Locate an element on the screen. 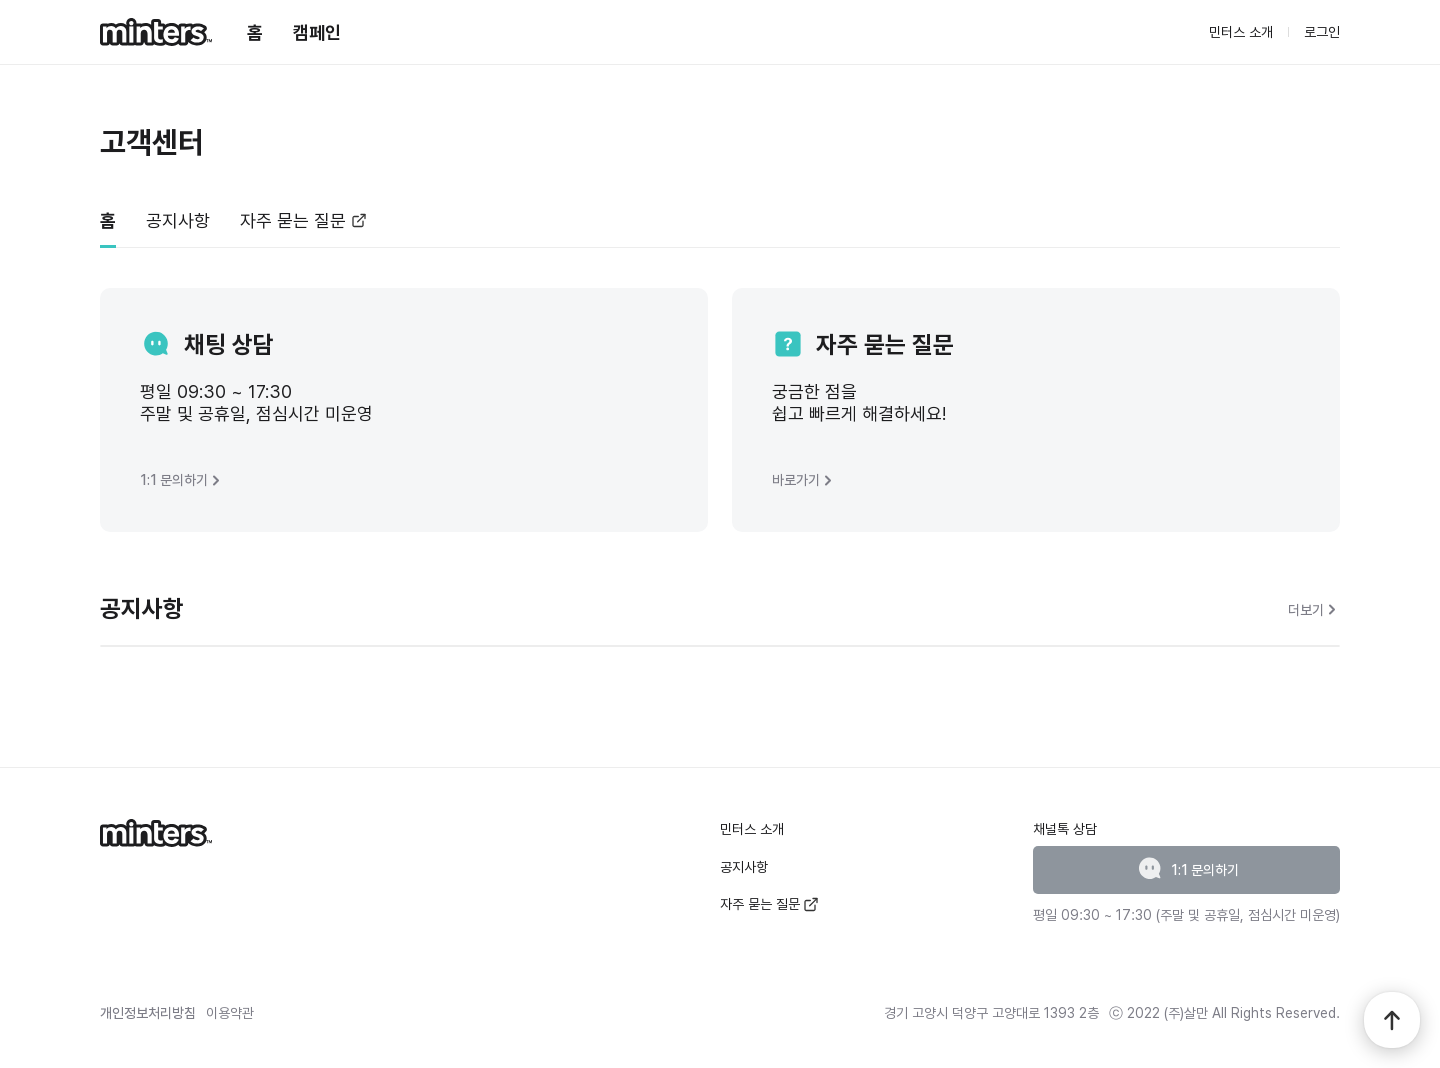 This screenshot has width=1440, height=1068. 자주 묻는 질문 is located at coordinates (769, 904).